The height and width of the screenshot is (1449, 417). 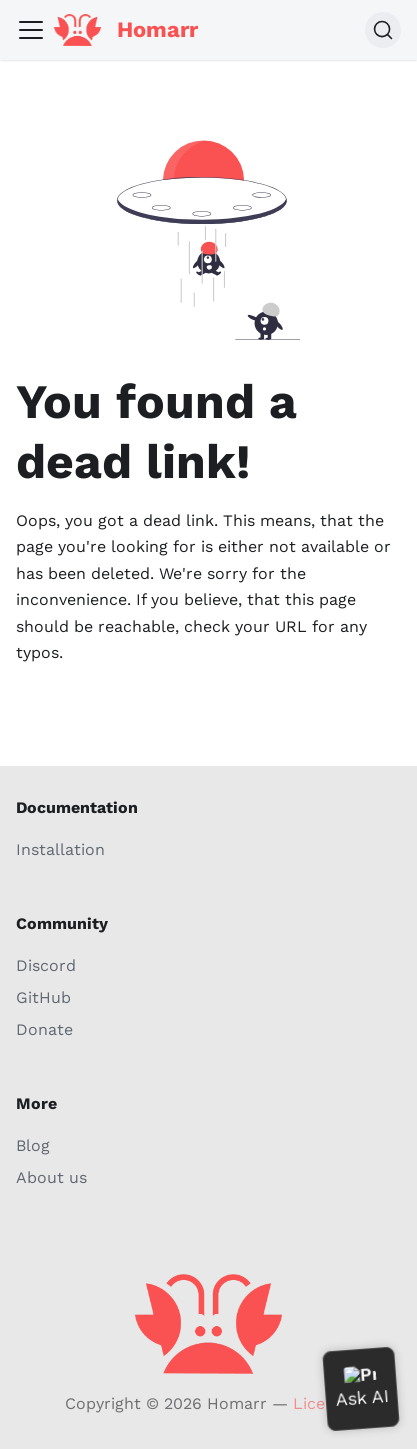 What do you see at coordinates (33, 1145) in the screenshot?
I see `Blog` at bounding box center [33, 1145].